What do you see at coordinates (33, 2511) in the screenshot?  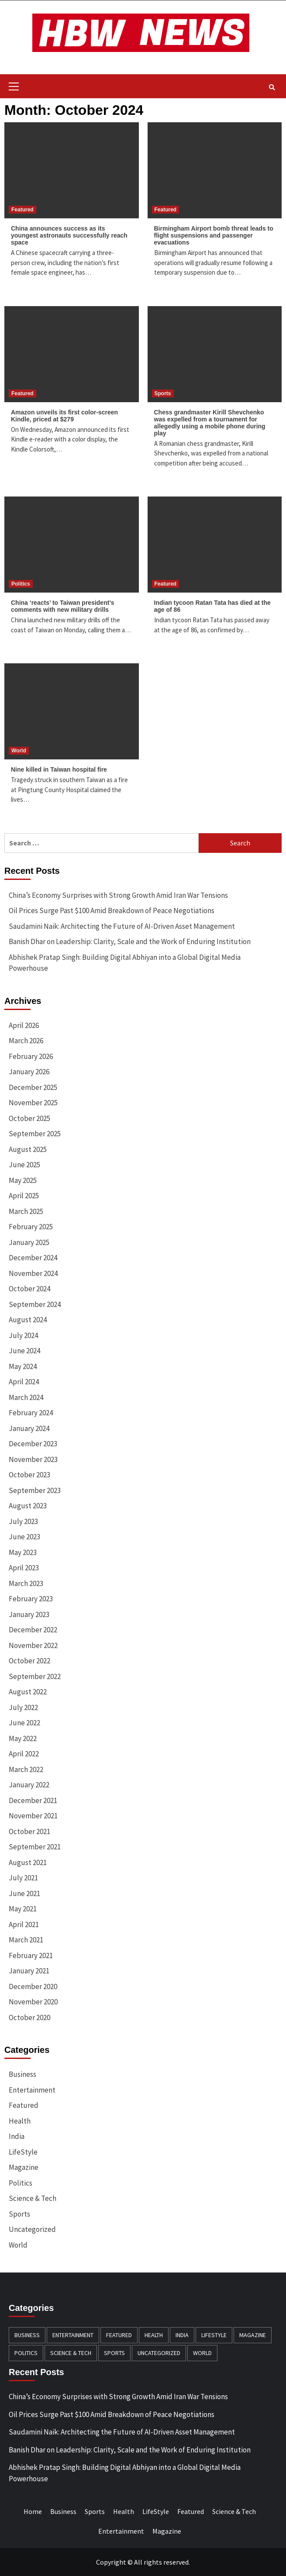 I see `Home` at bounding box center [33, 2511].